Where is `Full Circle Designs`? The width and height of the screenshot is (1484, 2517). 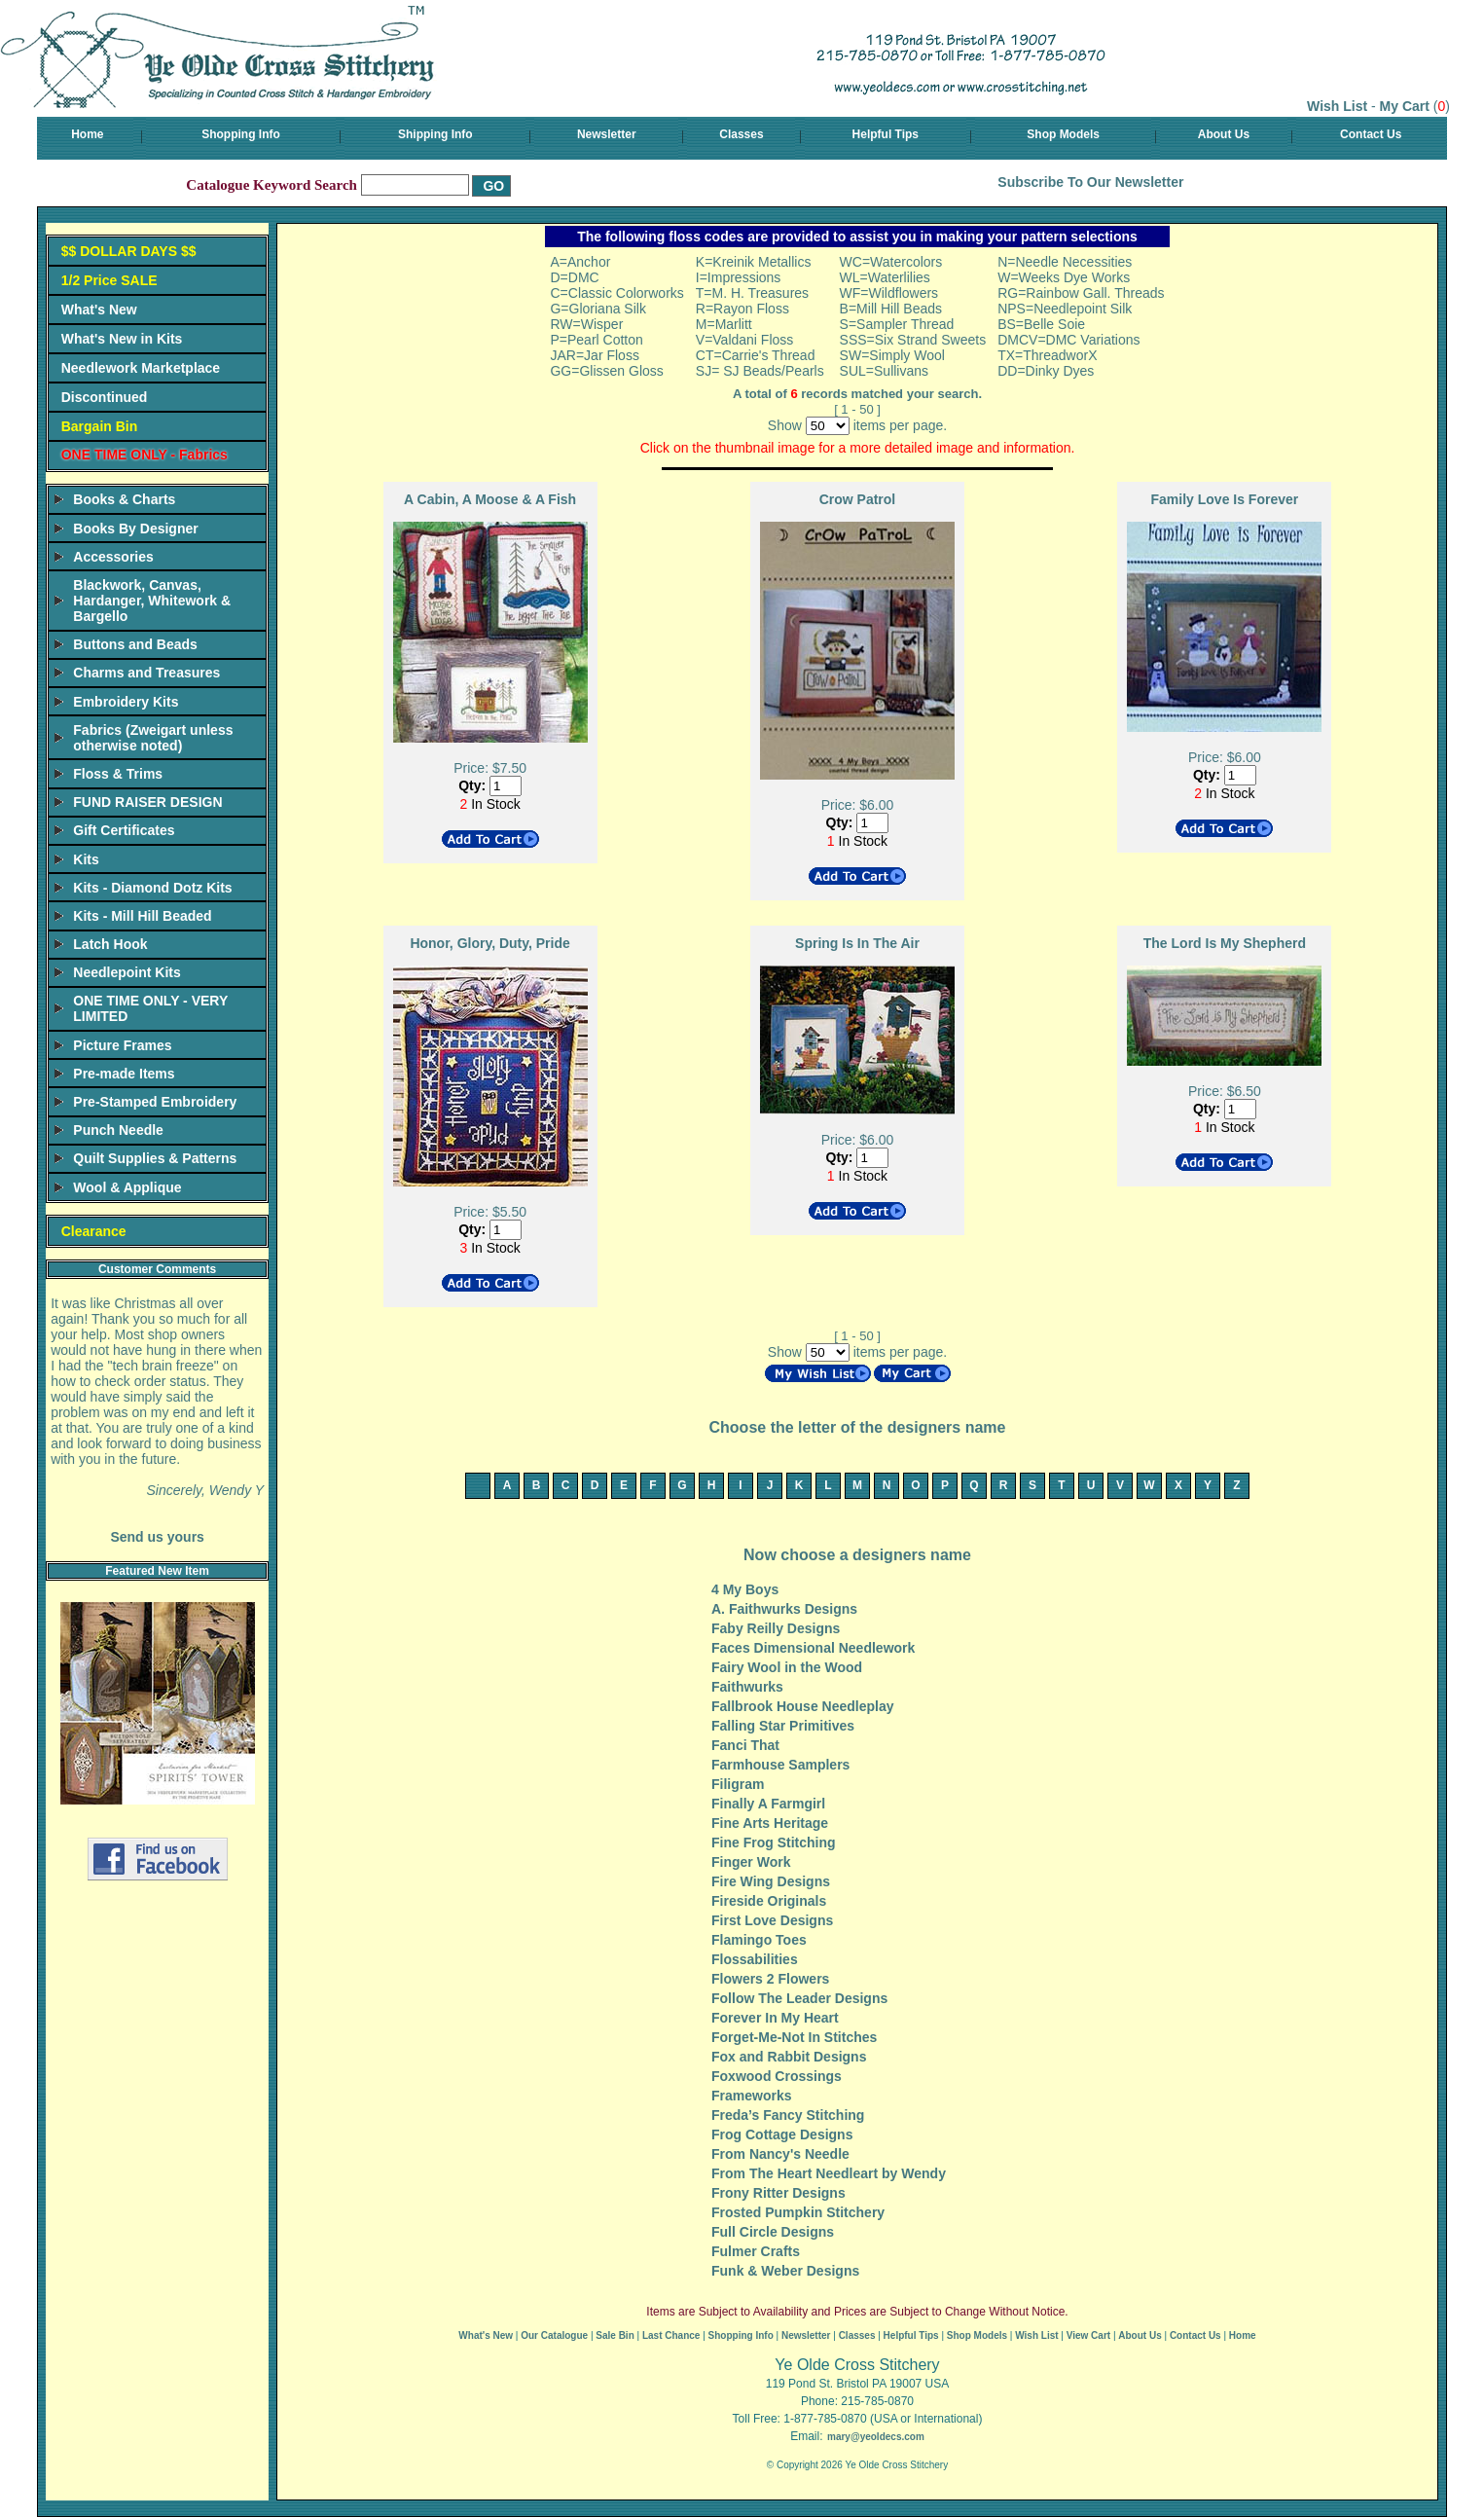
Full Circle Designs is located at coordinates (772, 2232).